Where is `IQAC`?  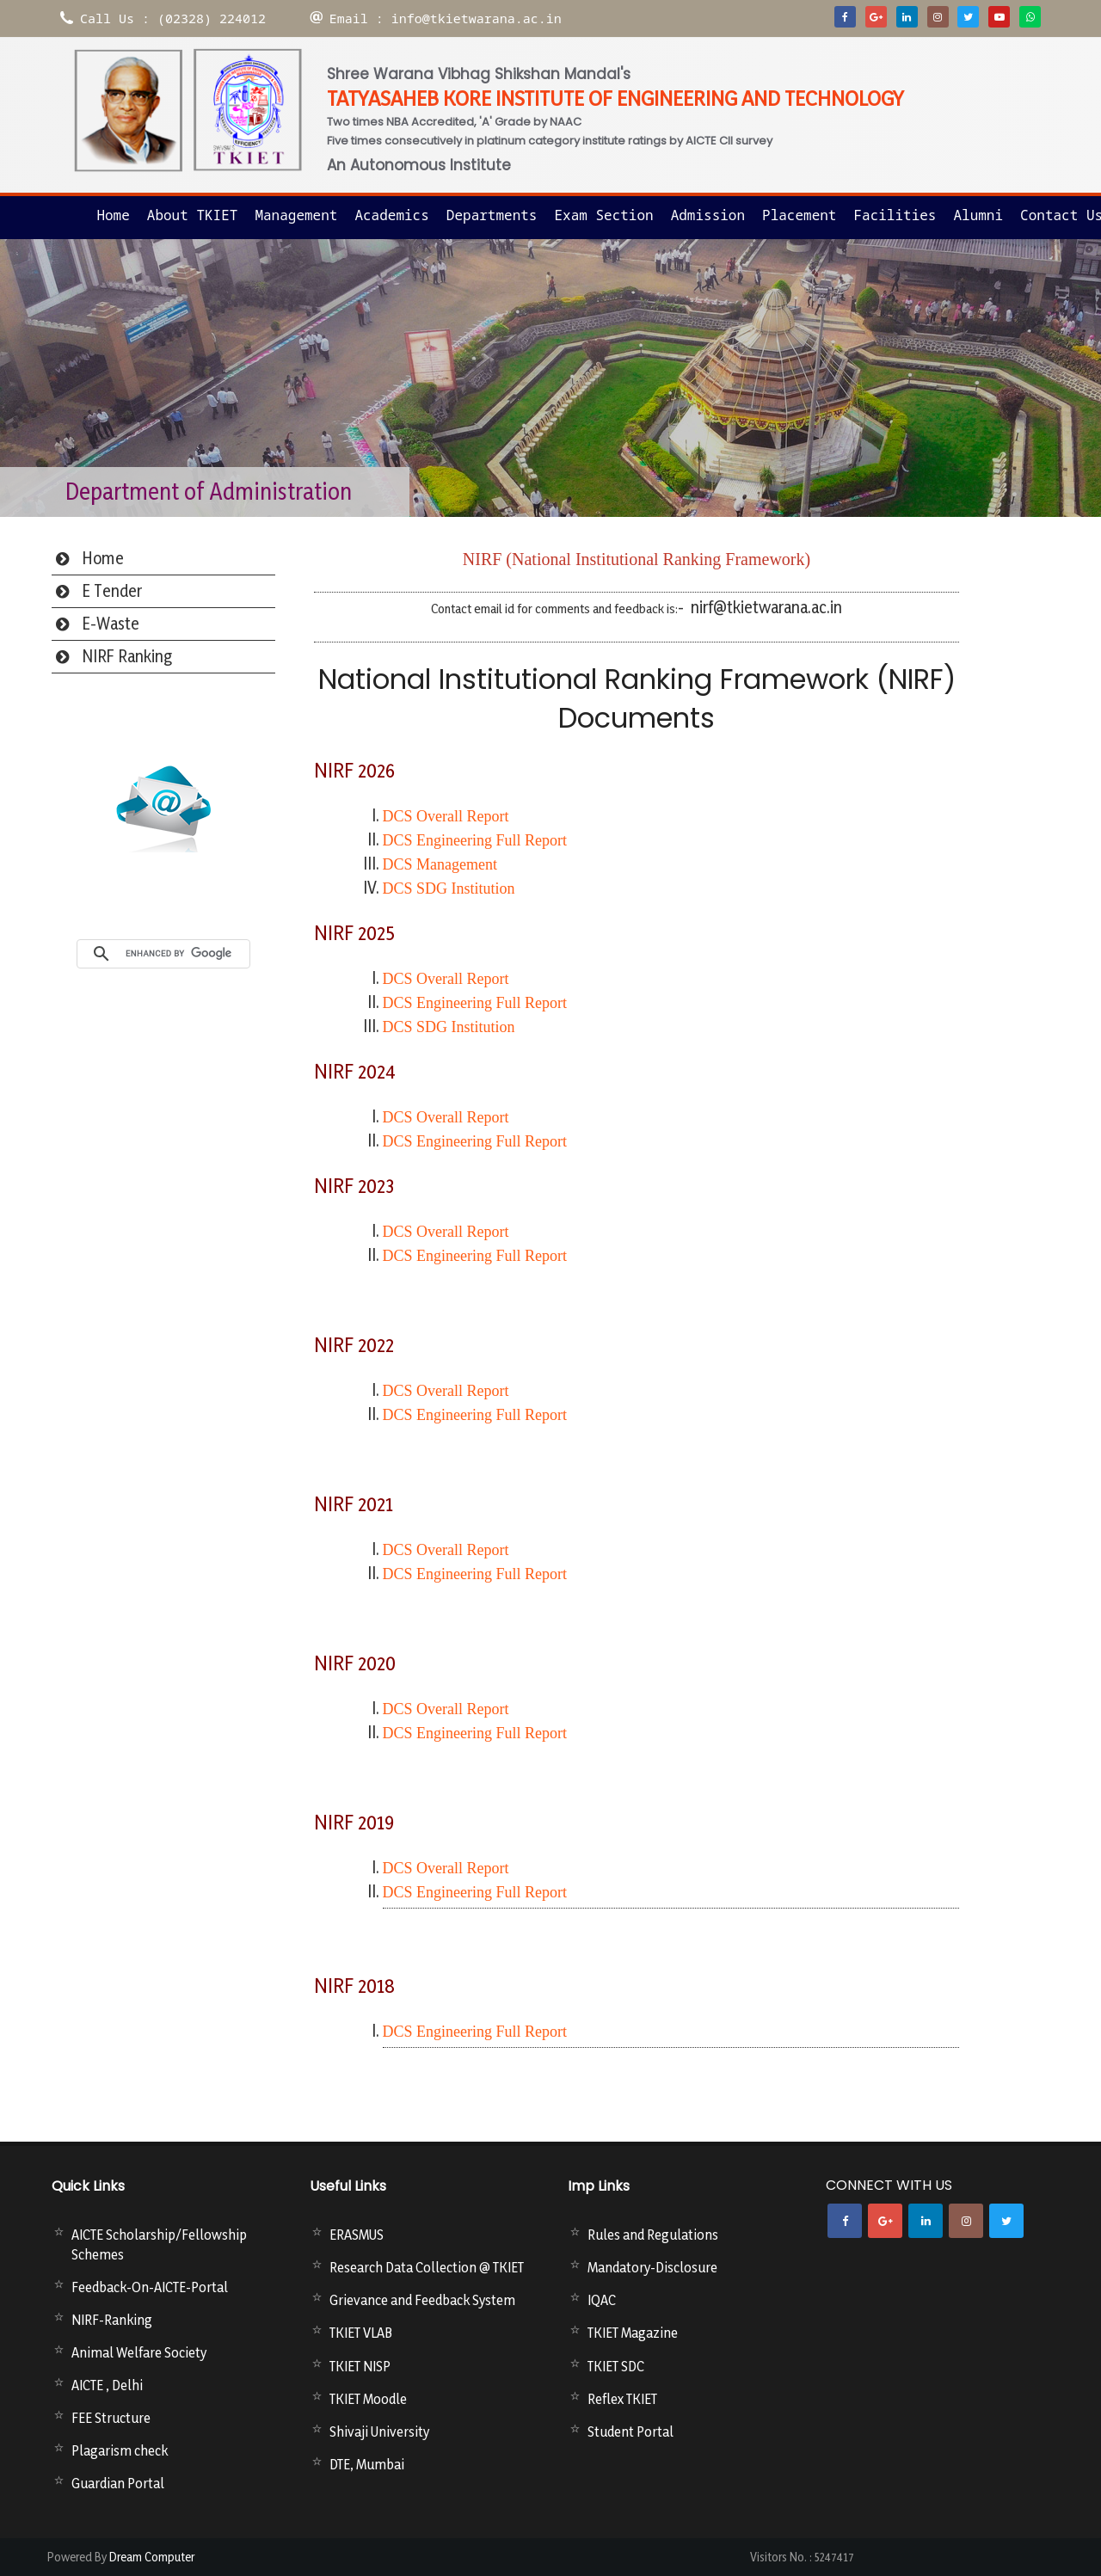 IQAC is located at coordinates (601, 2300).